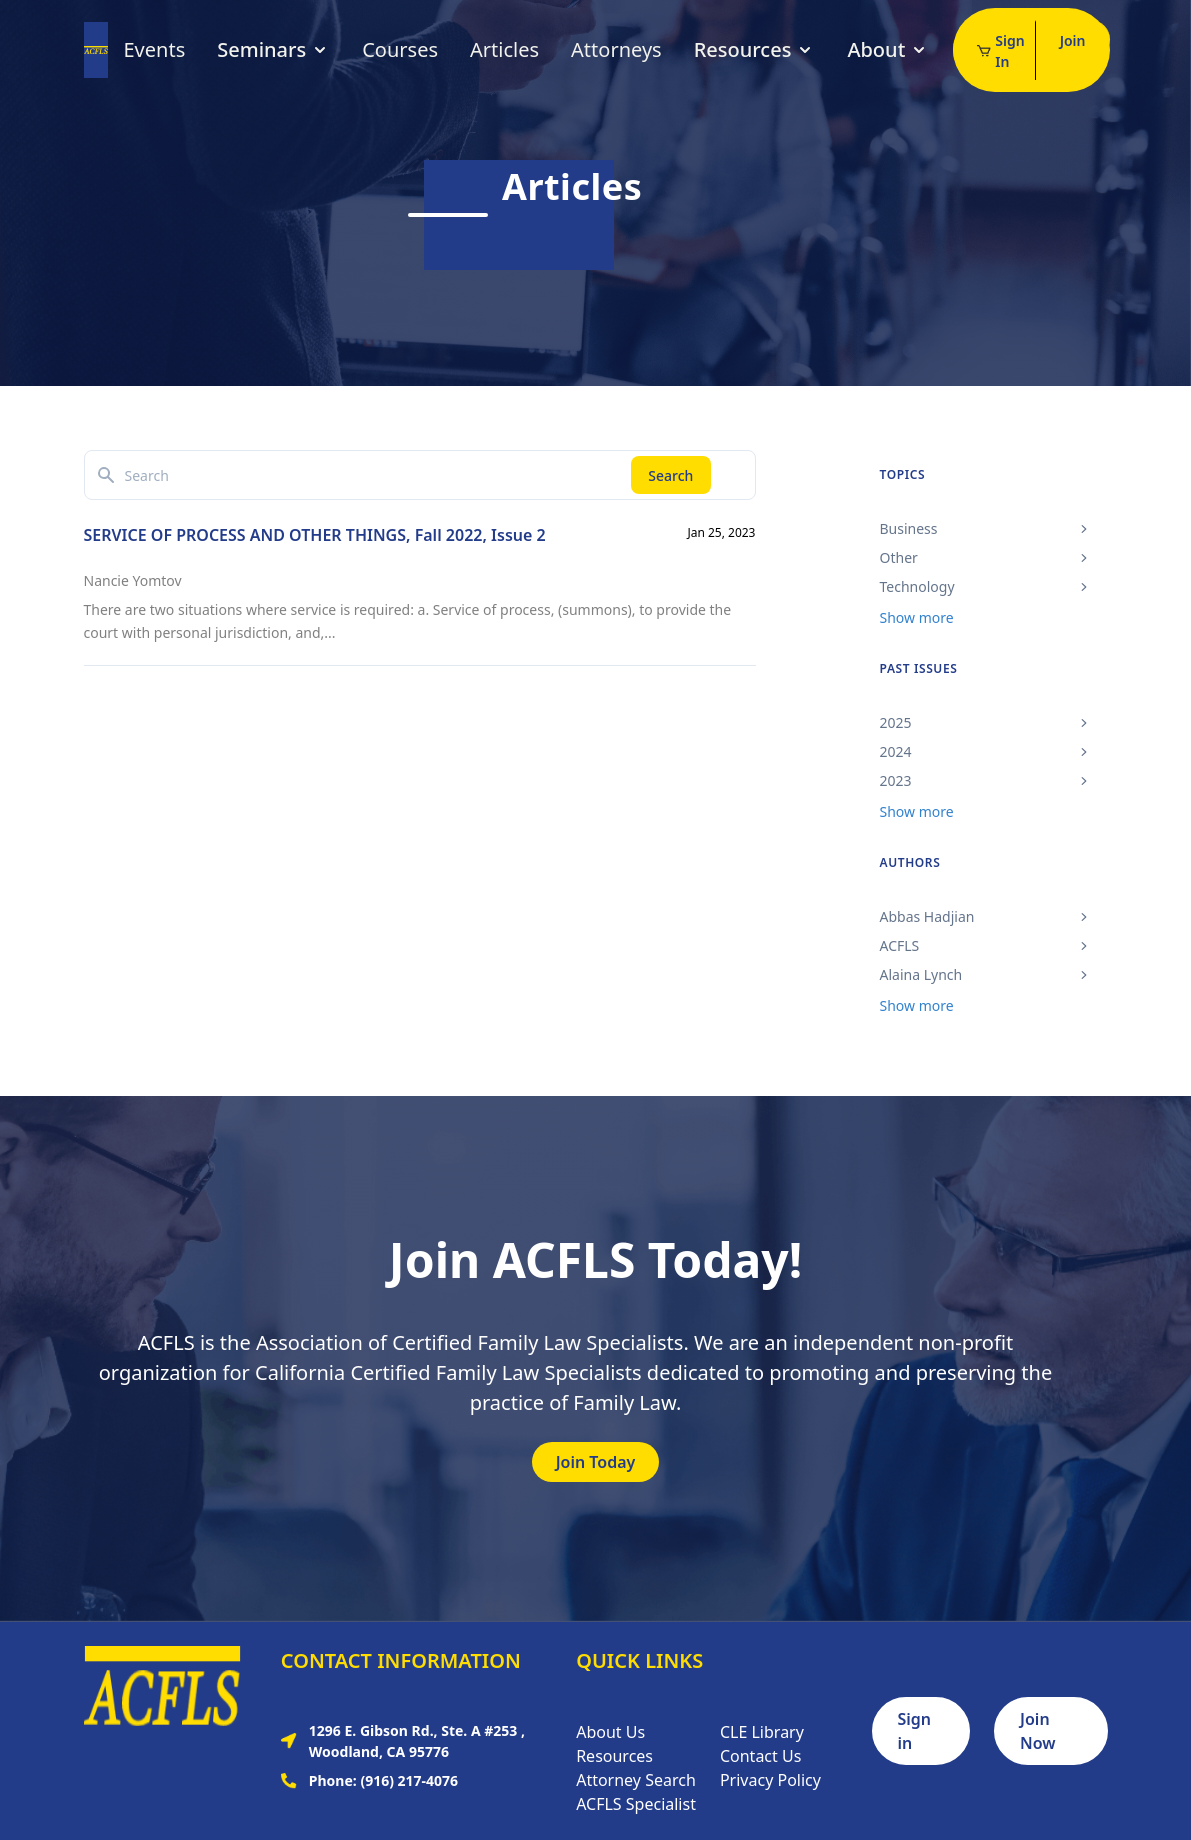 Image resolution: width=1191 pixels, height=1840 pixels. I want to click on About, so click(888, 49).